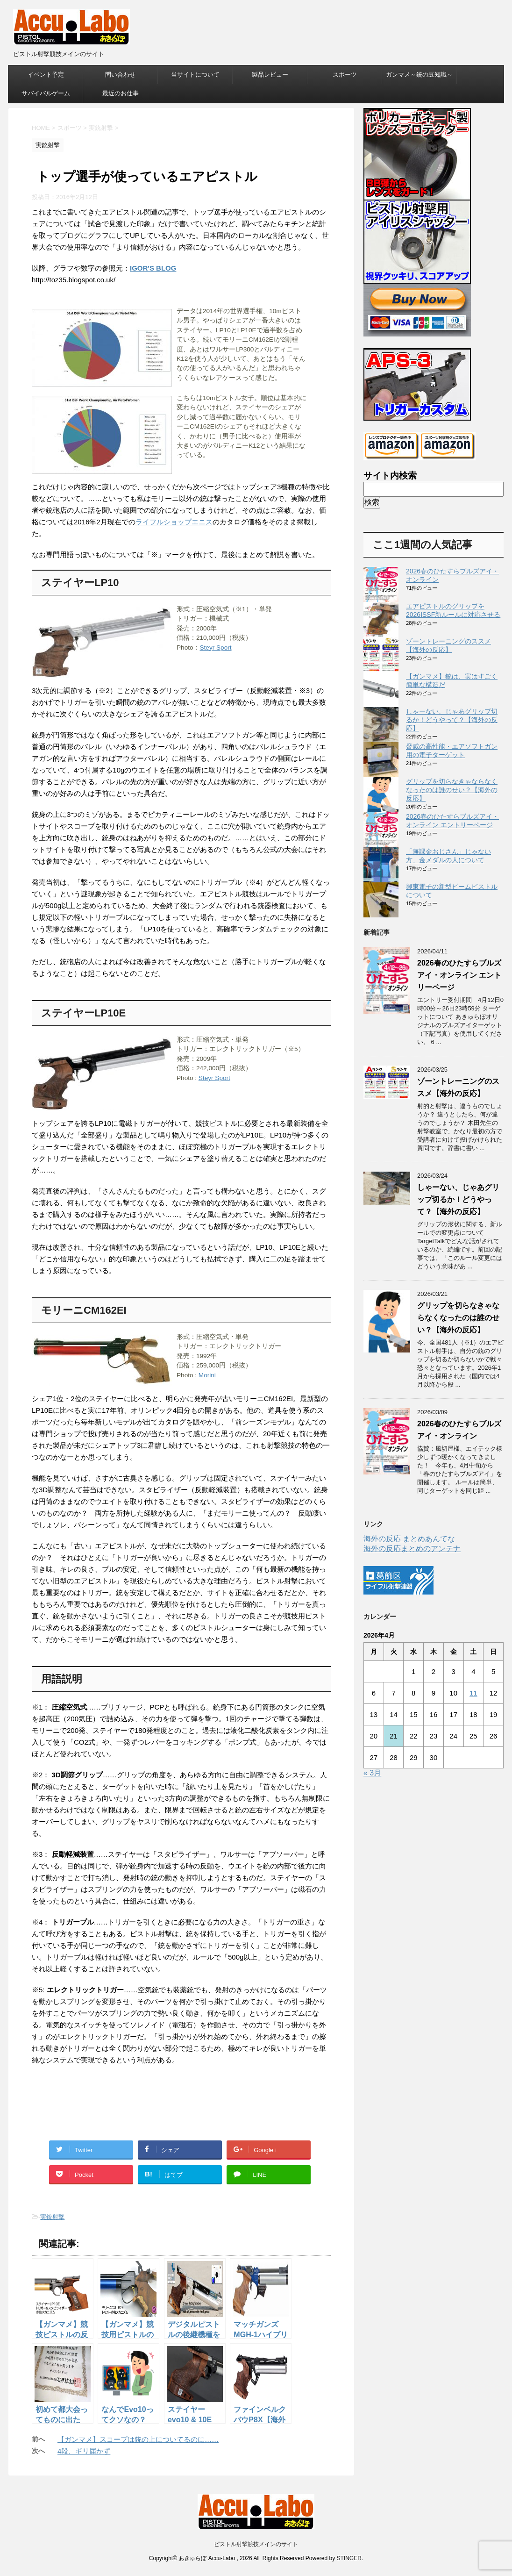  What do you see at coordinates (207, 1375) in the screenshot?
I see `Morini` at bounding box center [207, 1375].